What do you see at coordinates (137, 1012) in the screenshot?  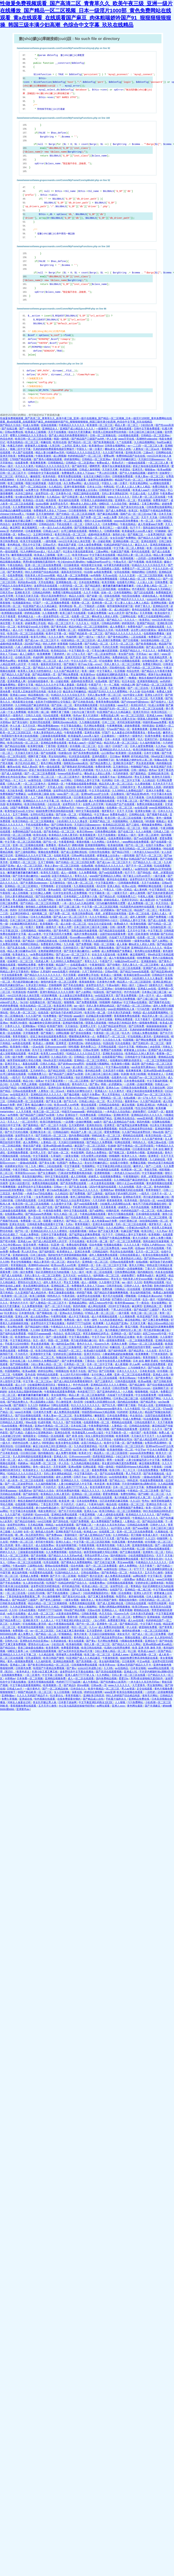 I see `96精品` at bounding box center [137, 1012].